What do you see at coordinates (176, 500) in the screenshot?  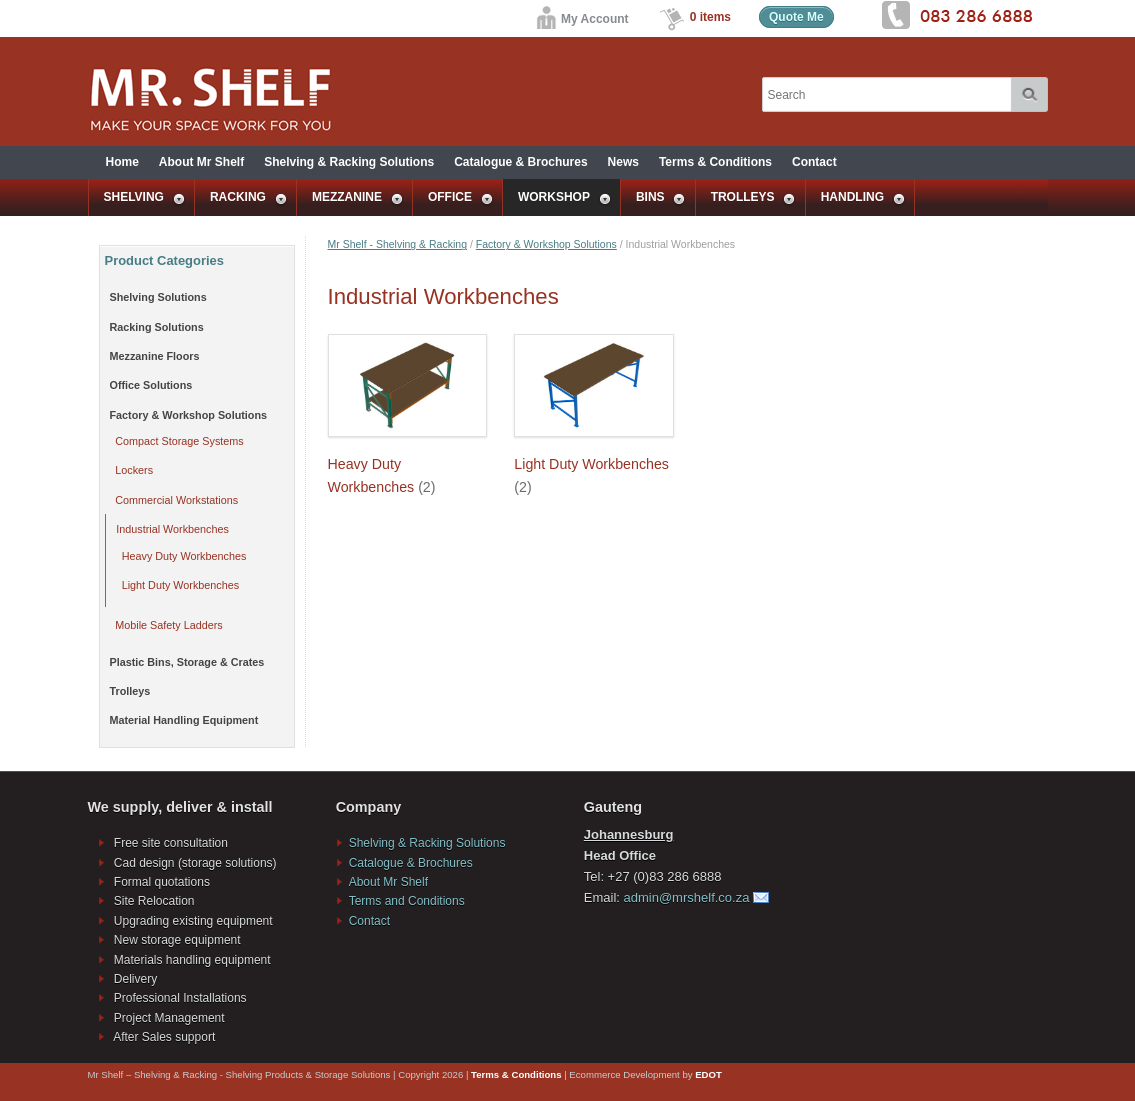 I see `Commercial Workstations` at bounding box center [176, 500].